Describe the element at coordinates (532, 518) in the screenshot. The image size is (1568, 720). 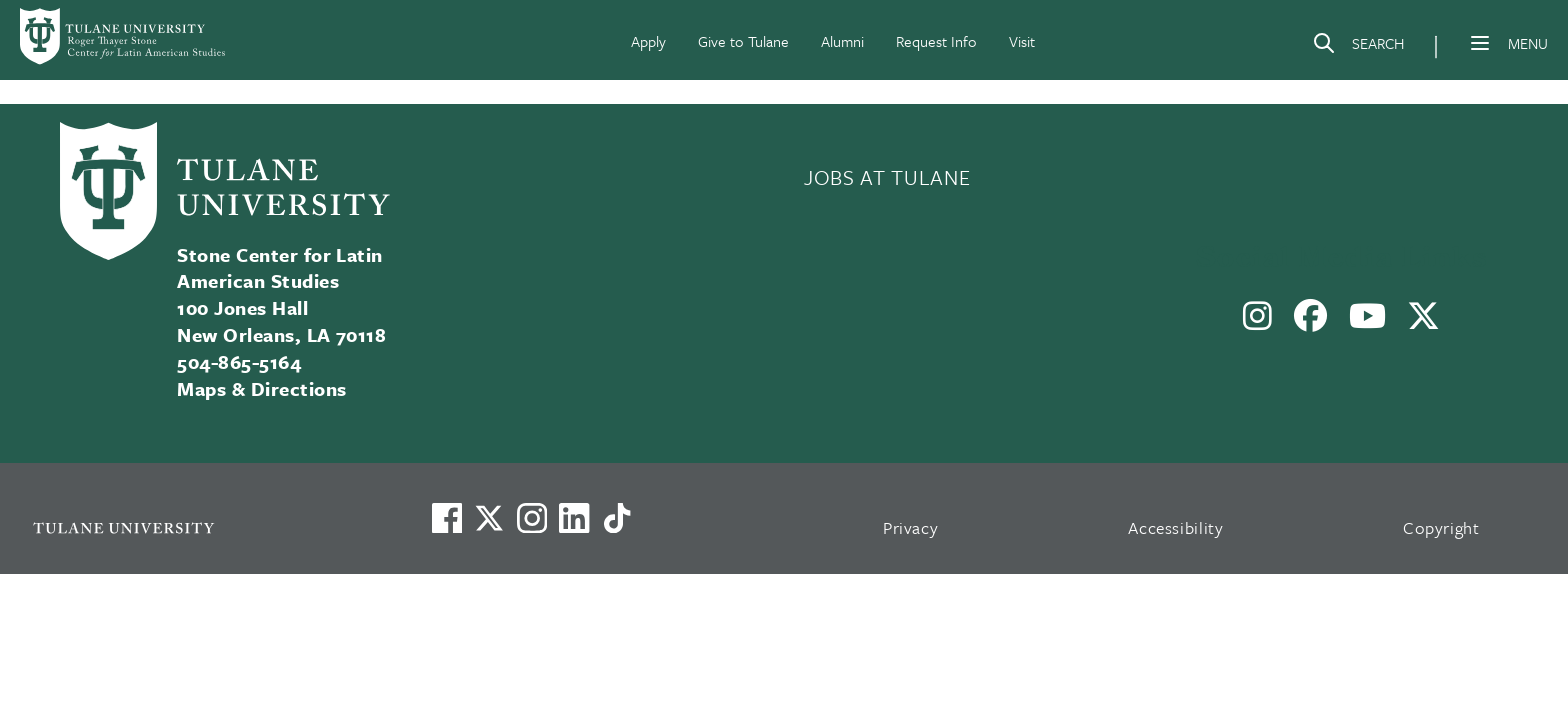
I see `[Link to Tulane's Facebook]` at that location.